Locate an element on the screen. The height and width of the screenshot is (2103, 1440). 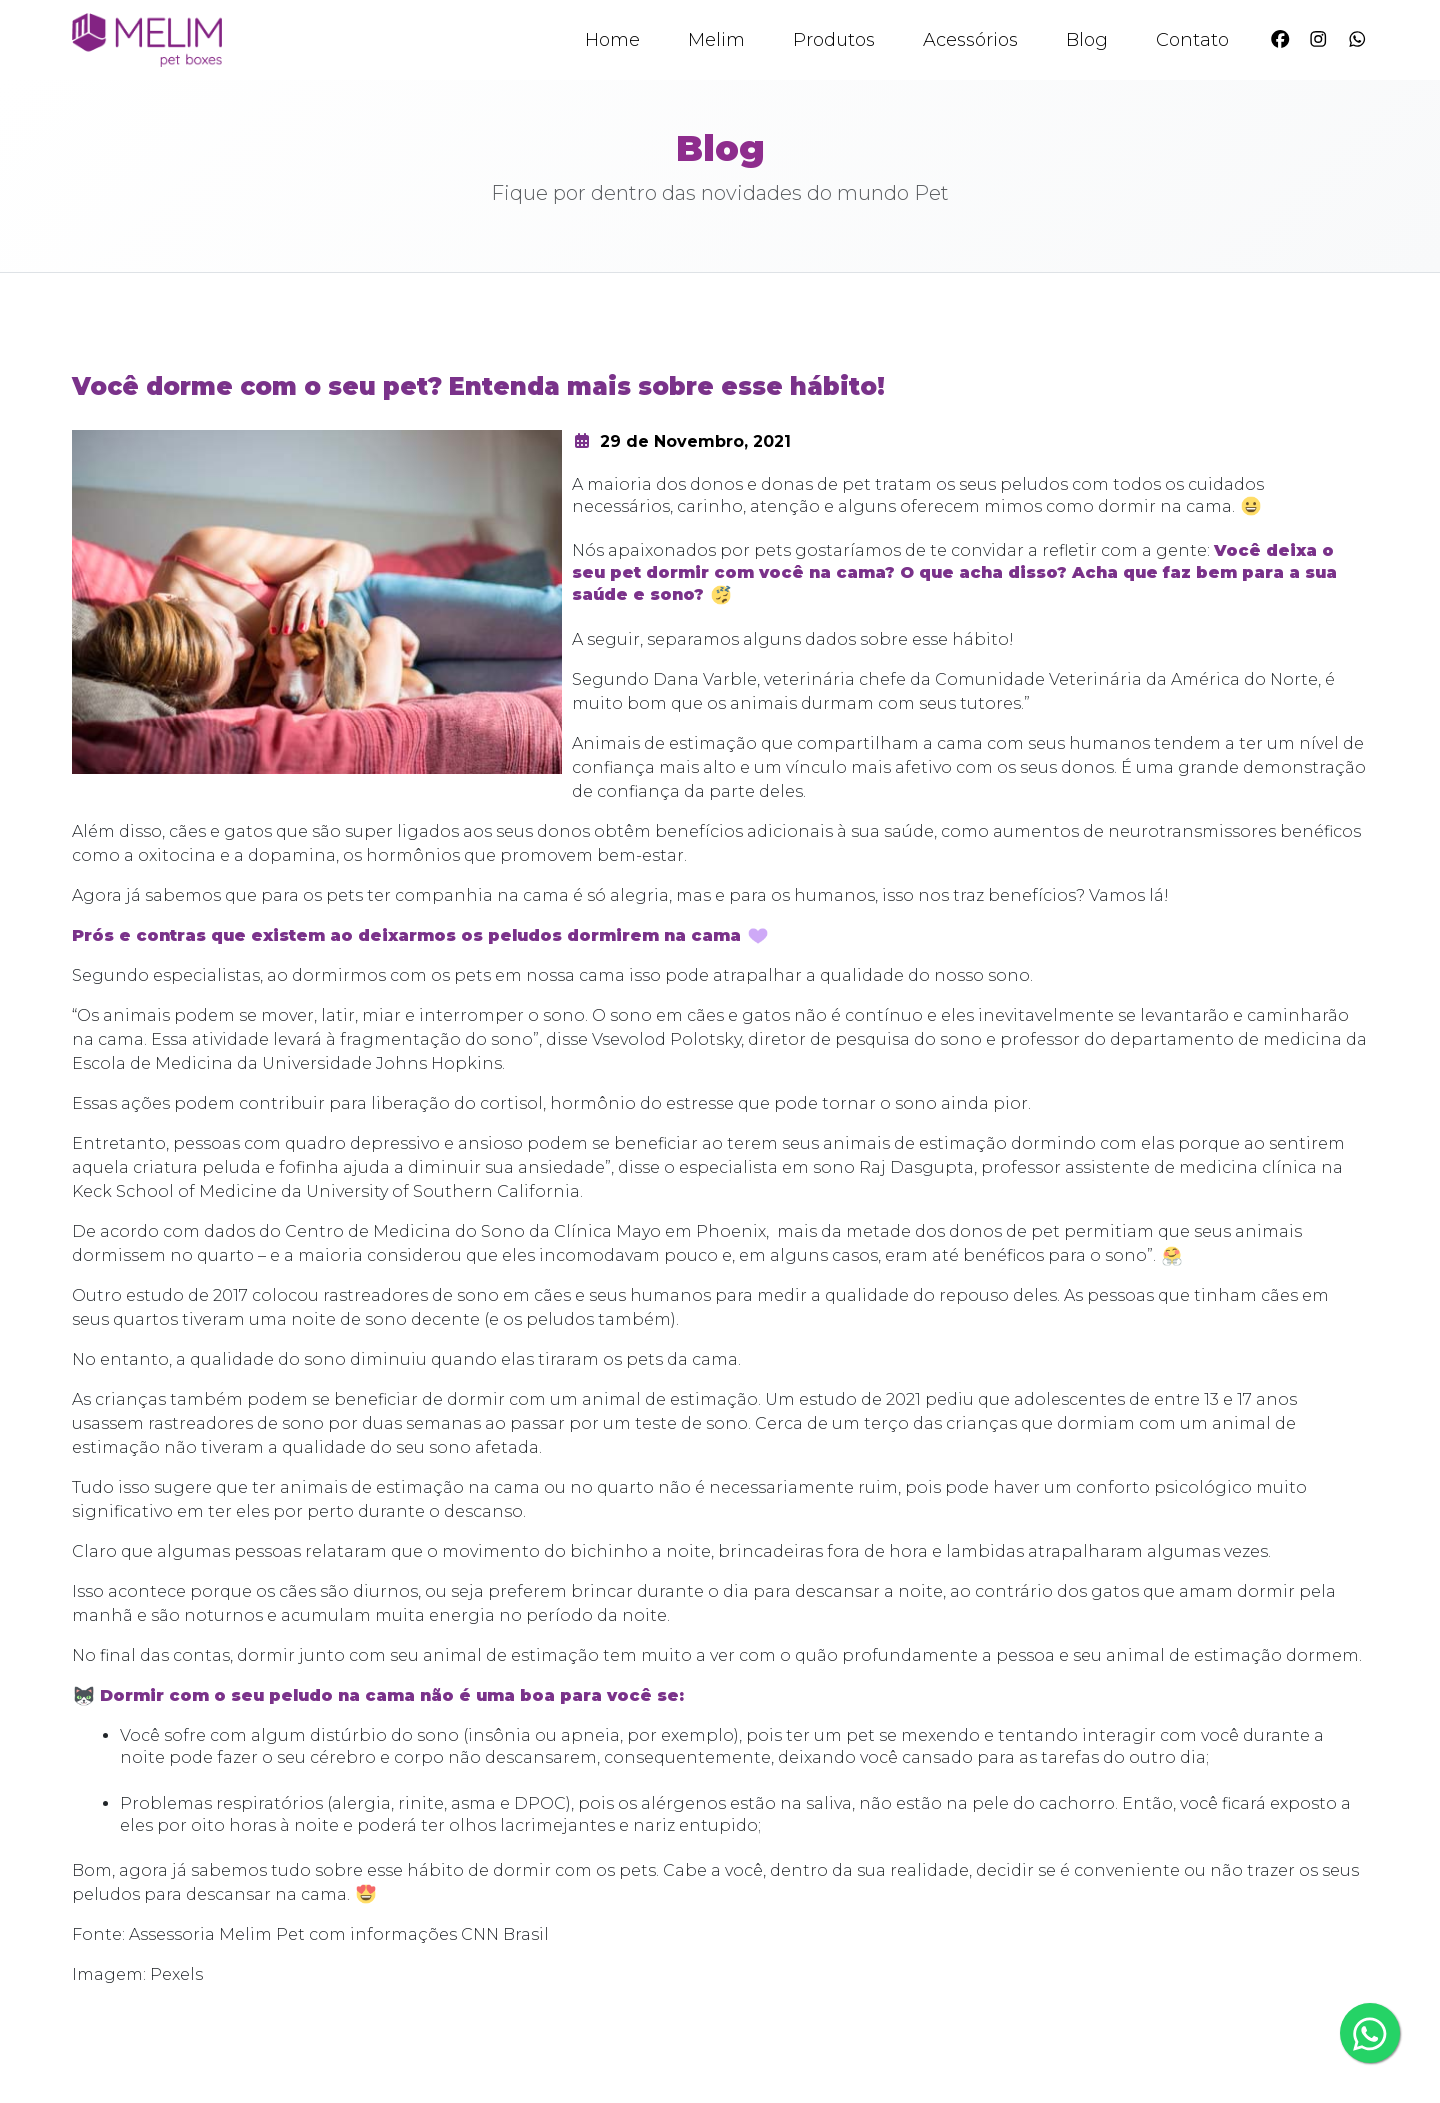
Melim is located at coordinates (716, 40).